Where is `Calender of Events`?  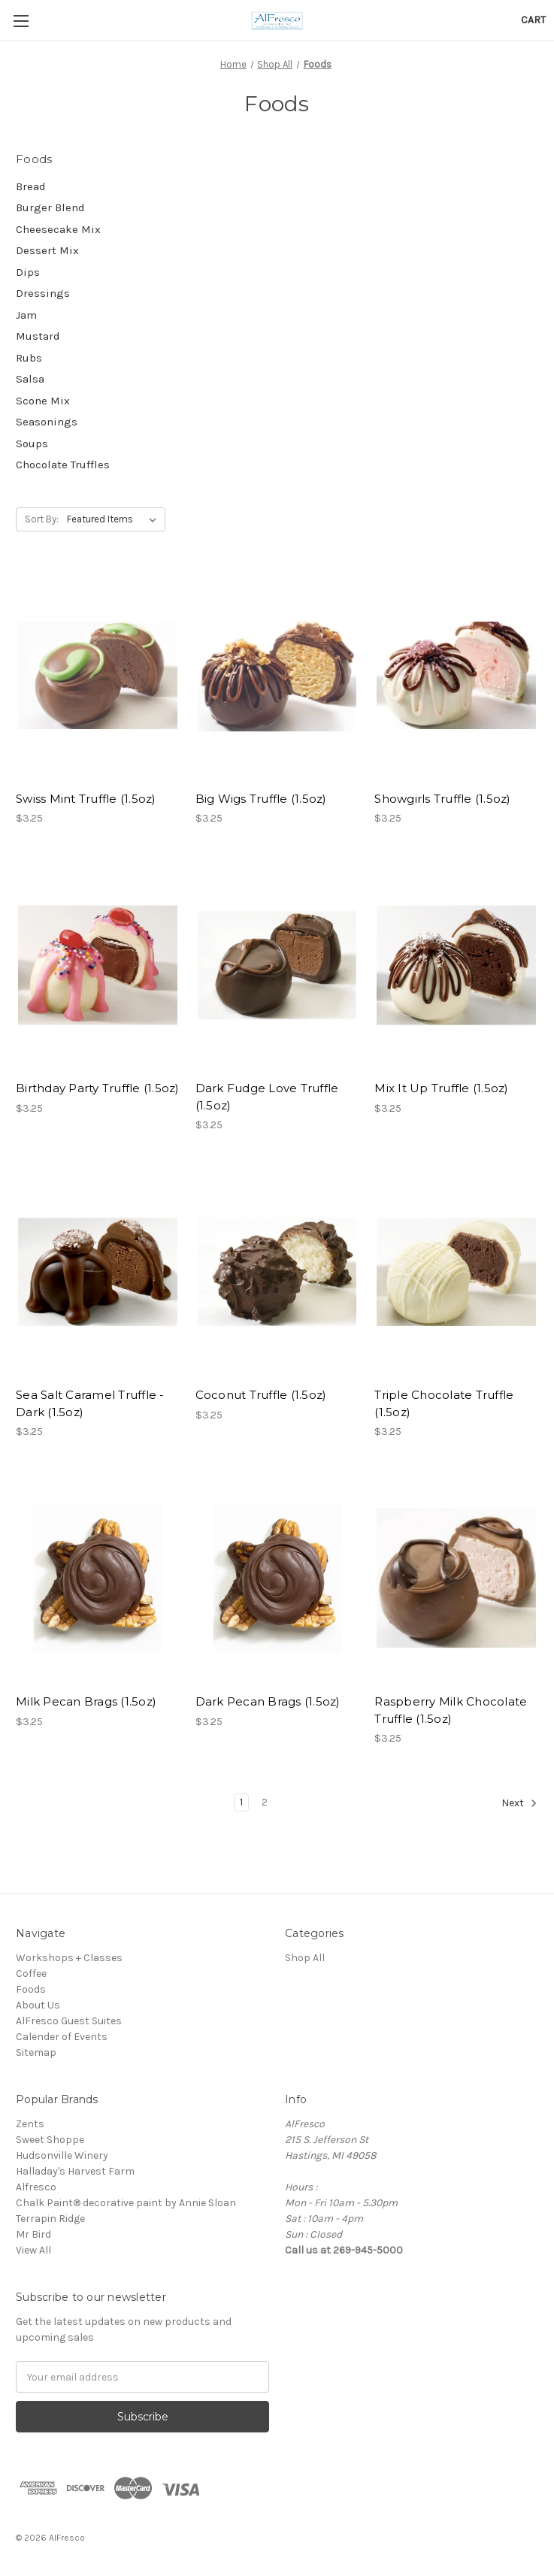 Calender of Events is located at coordinates (61, 2036).